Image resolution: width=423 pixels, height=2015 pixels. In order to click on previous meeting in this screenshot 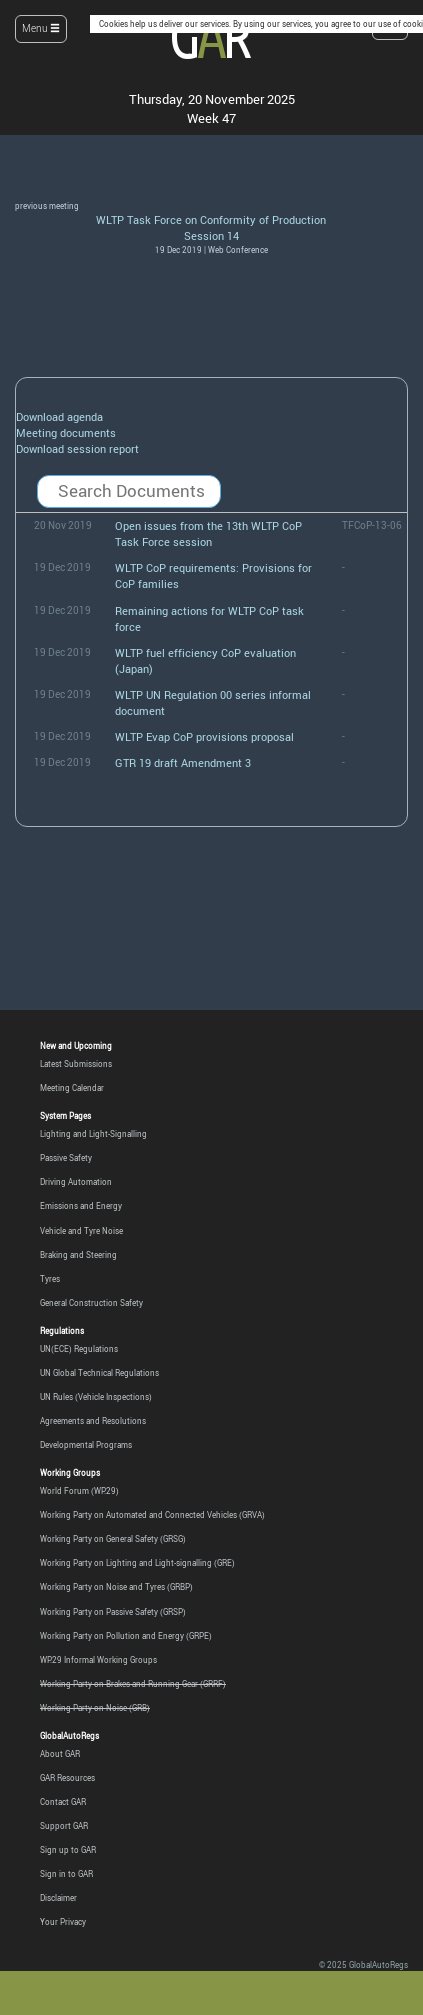, I will do `click(47, 205)`.